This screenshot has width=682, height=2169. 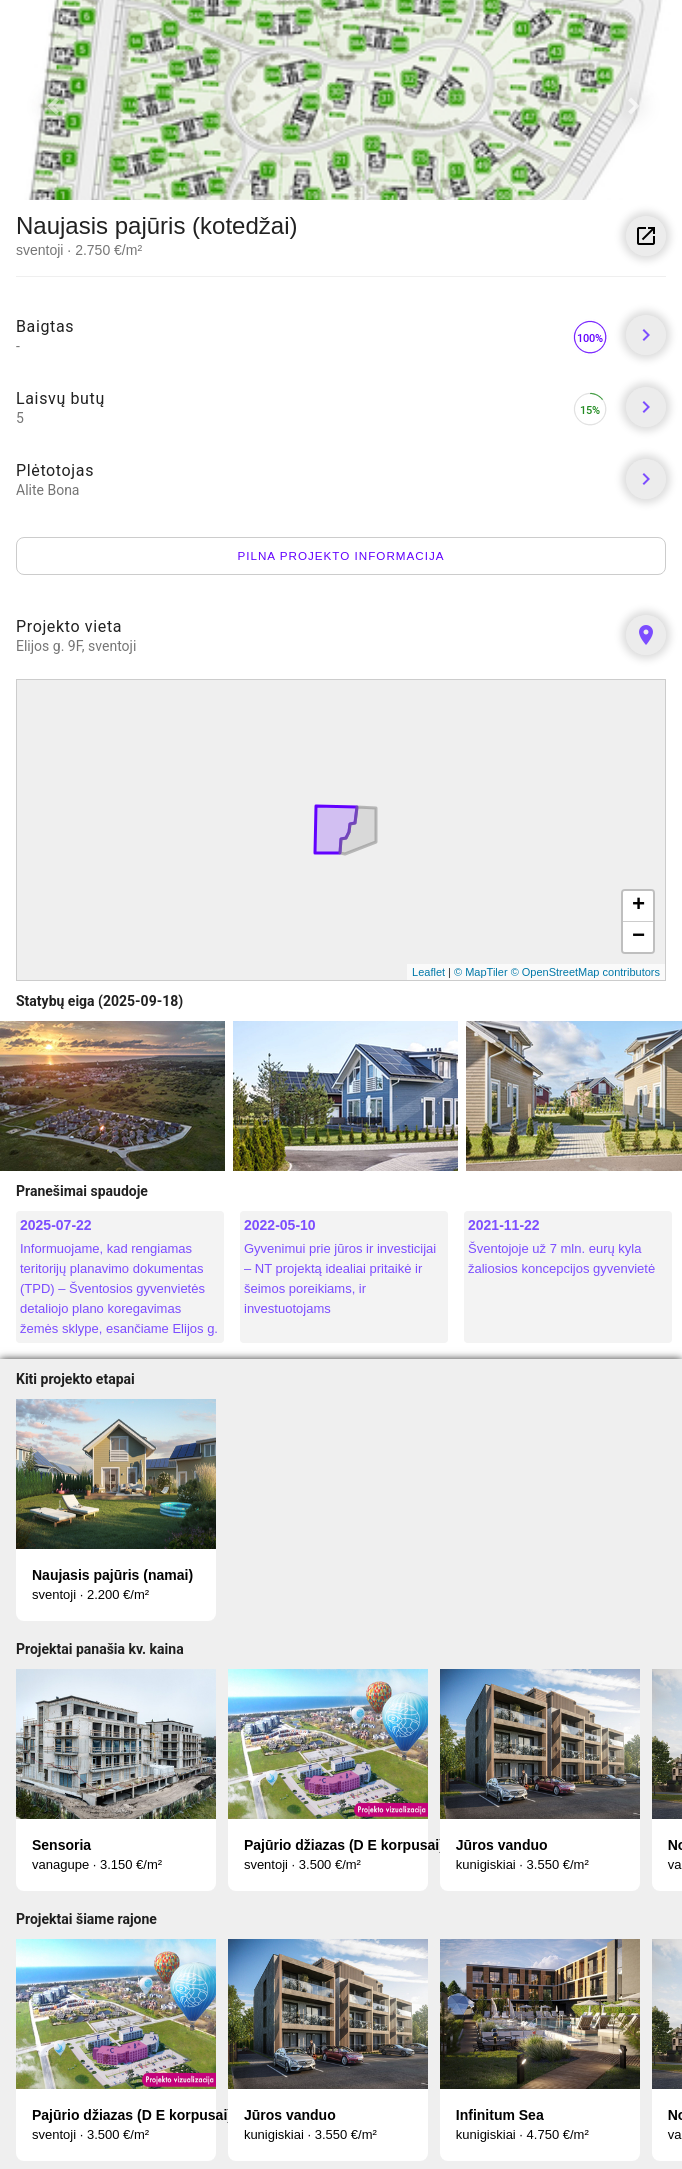 I want to click on − [button], so click(x=638, y=937).